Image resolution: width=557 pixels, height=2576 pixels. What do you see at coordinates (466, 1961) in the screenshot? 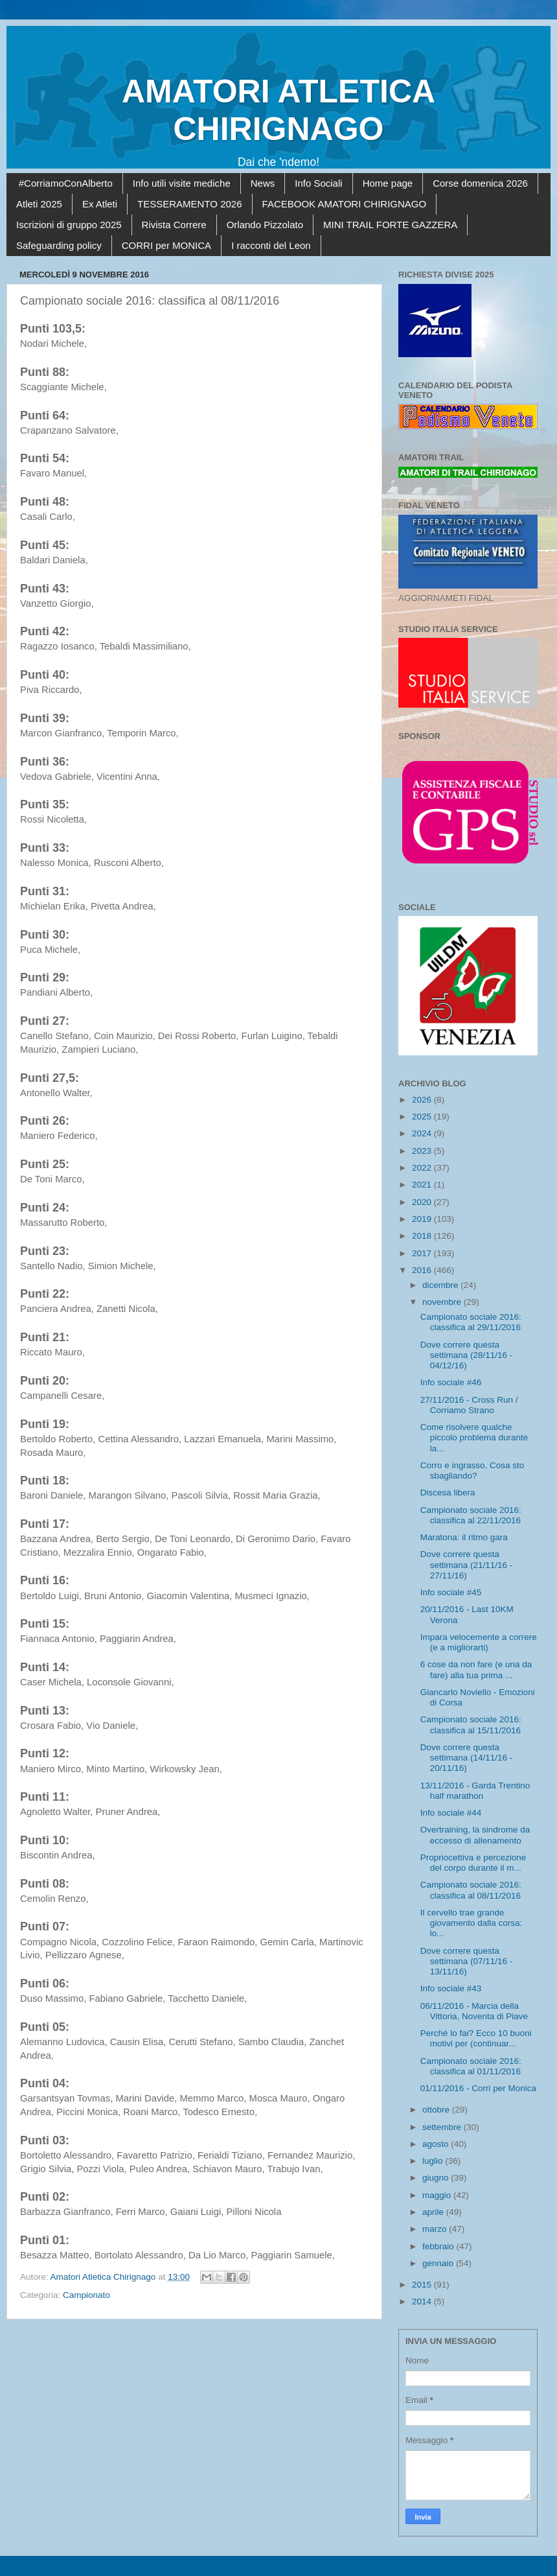
I see `Dove correre questa settimana (07/11/16 - 13/11/16)` at bounding box center [466, 1961].